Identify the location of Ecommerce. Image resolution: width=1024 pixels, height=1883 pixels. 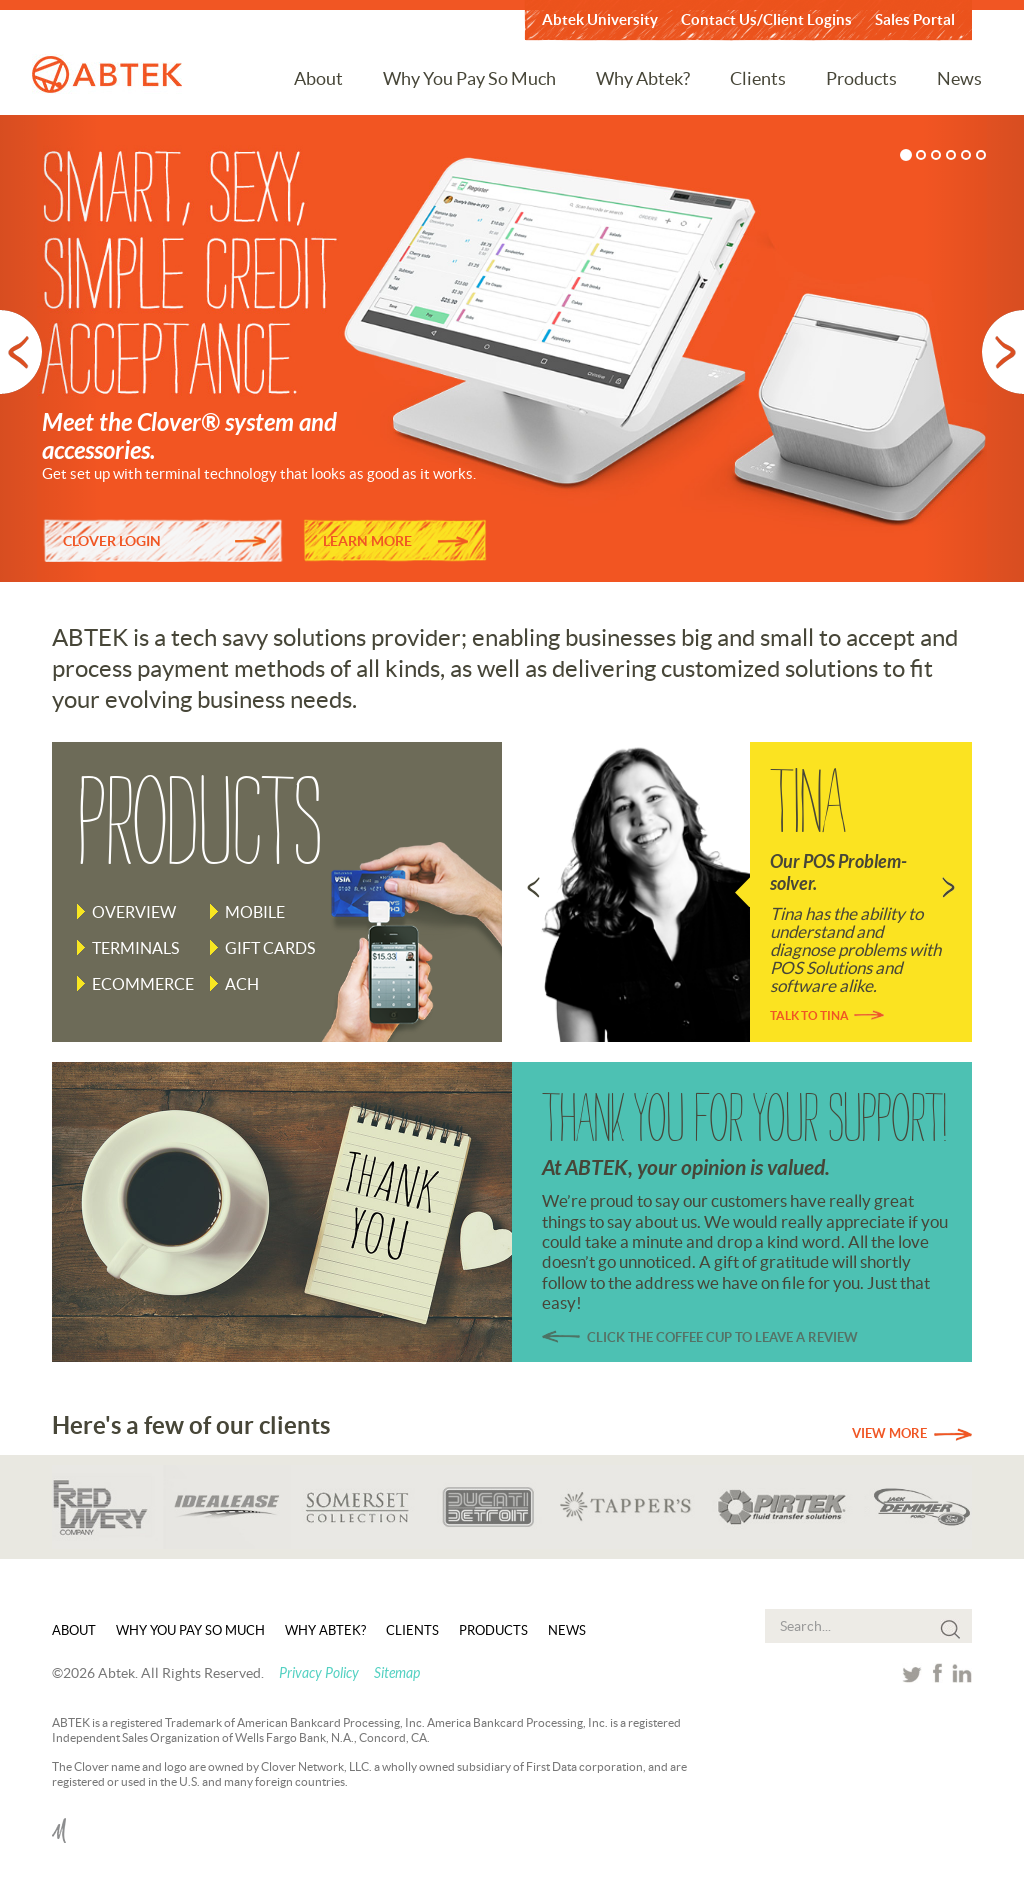
(143, 984).